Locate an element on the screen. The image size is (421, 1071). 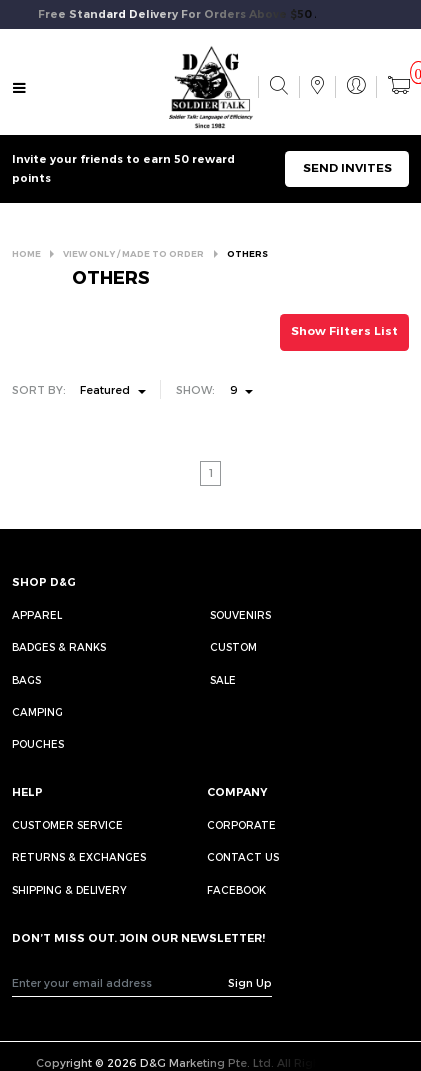
CORPORATE is located at coordinates (241, 825).